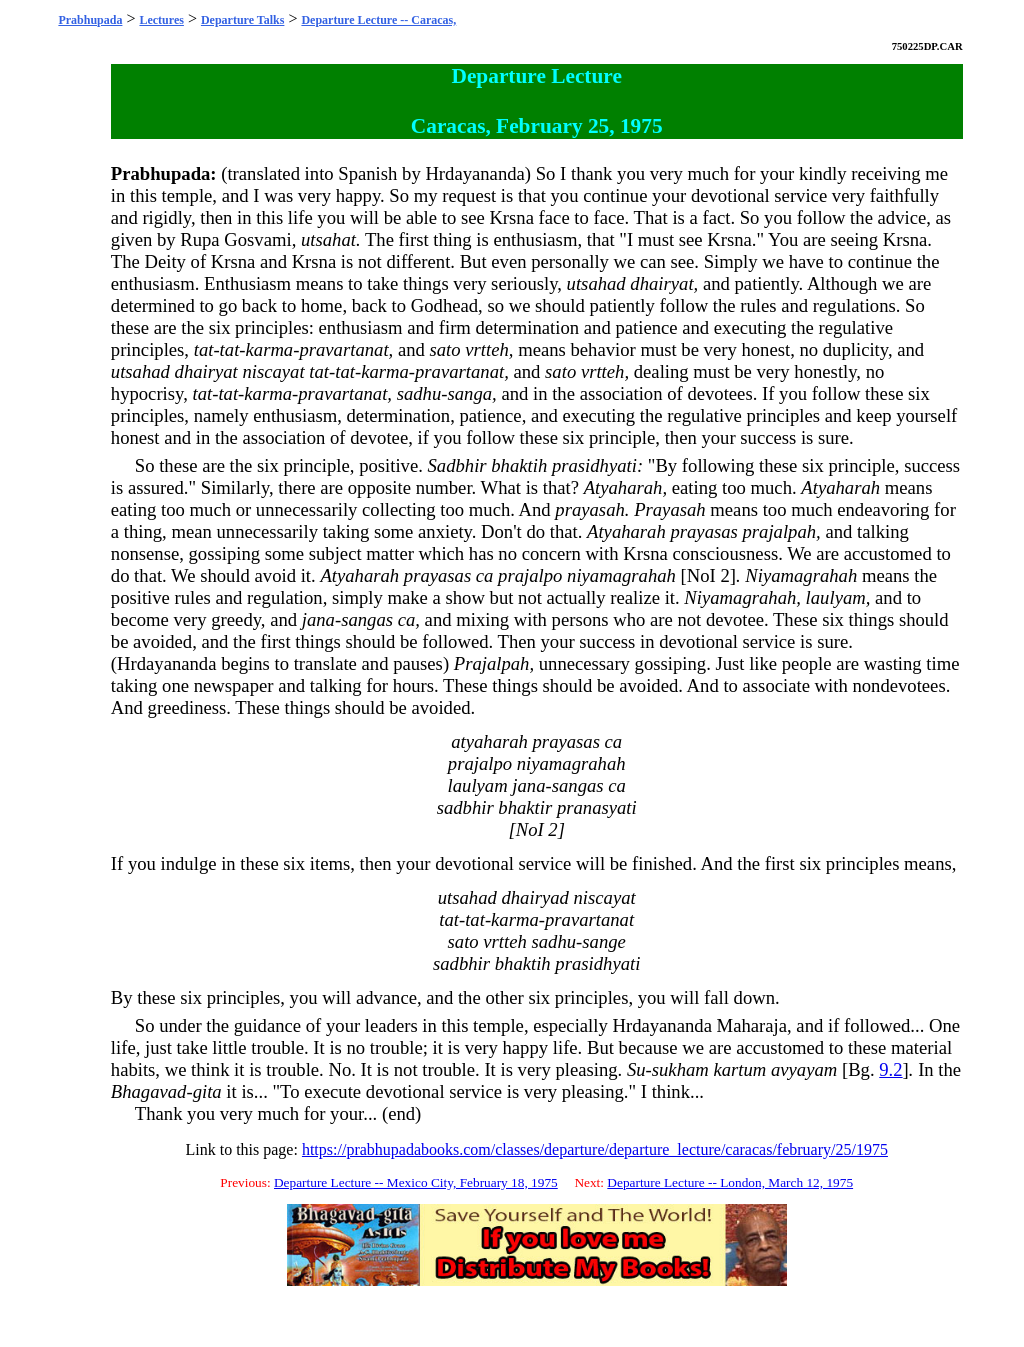 This screenshot has width=1024, height=1347. What do you see at coordinates (419, 393) in the screenshot?
I see `sadhu` at bounding box center [419, 393].